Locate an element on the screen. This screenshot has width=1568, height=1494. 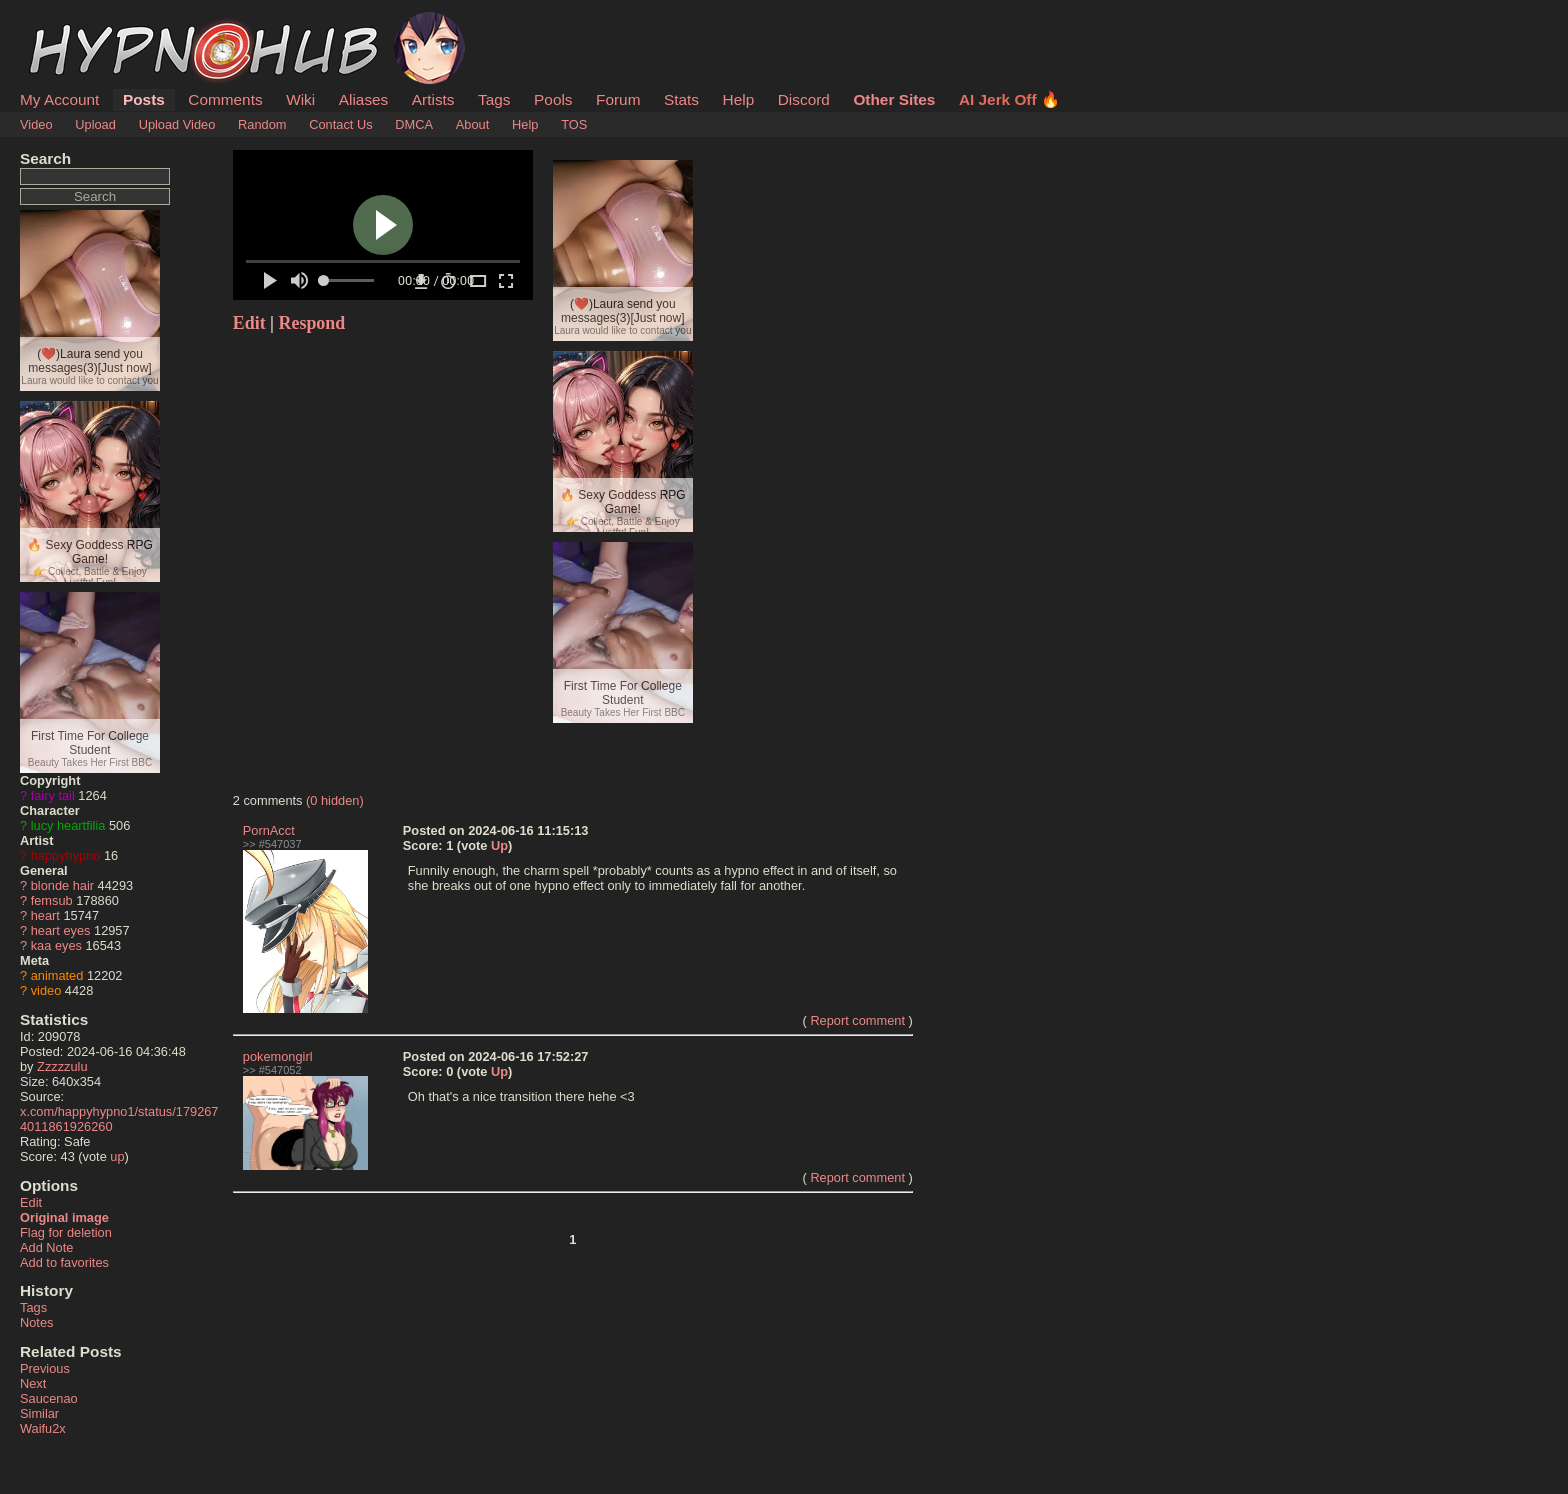
blonde hair is located at coordinates (62, 885).